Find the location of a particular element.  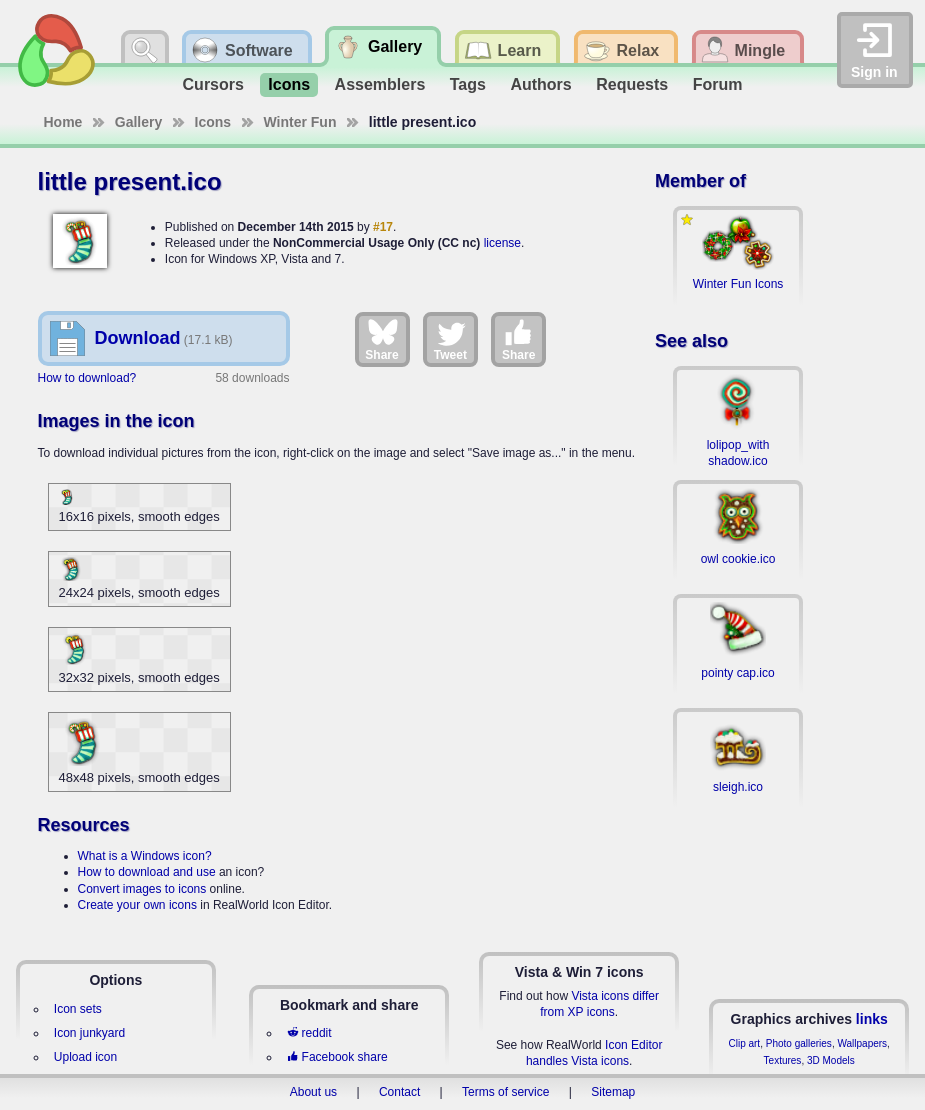

Icon sets is located at coordinates (78, 1009).